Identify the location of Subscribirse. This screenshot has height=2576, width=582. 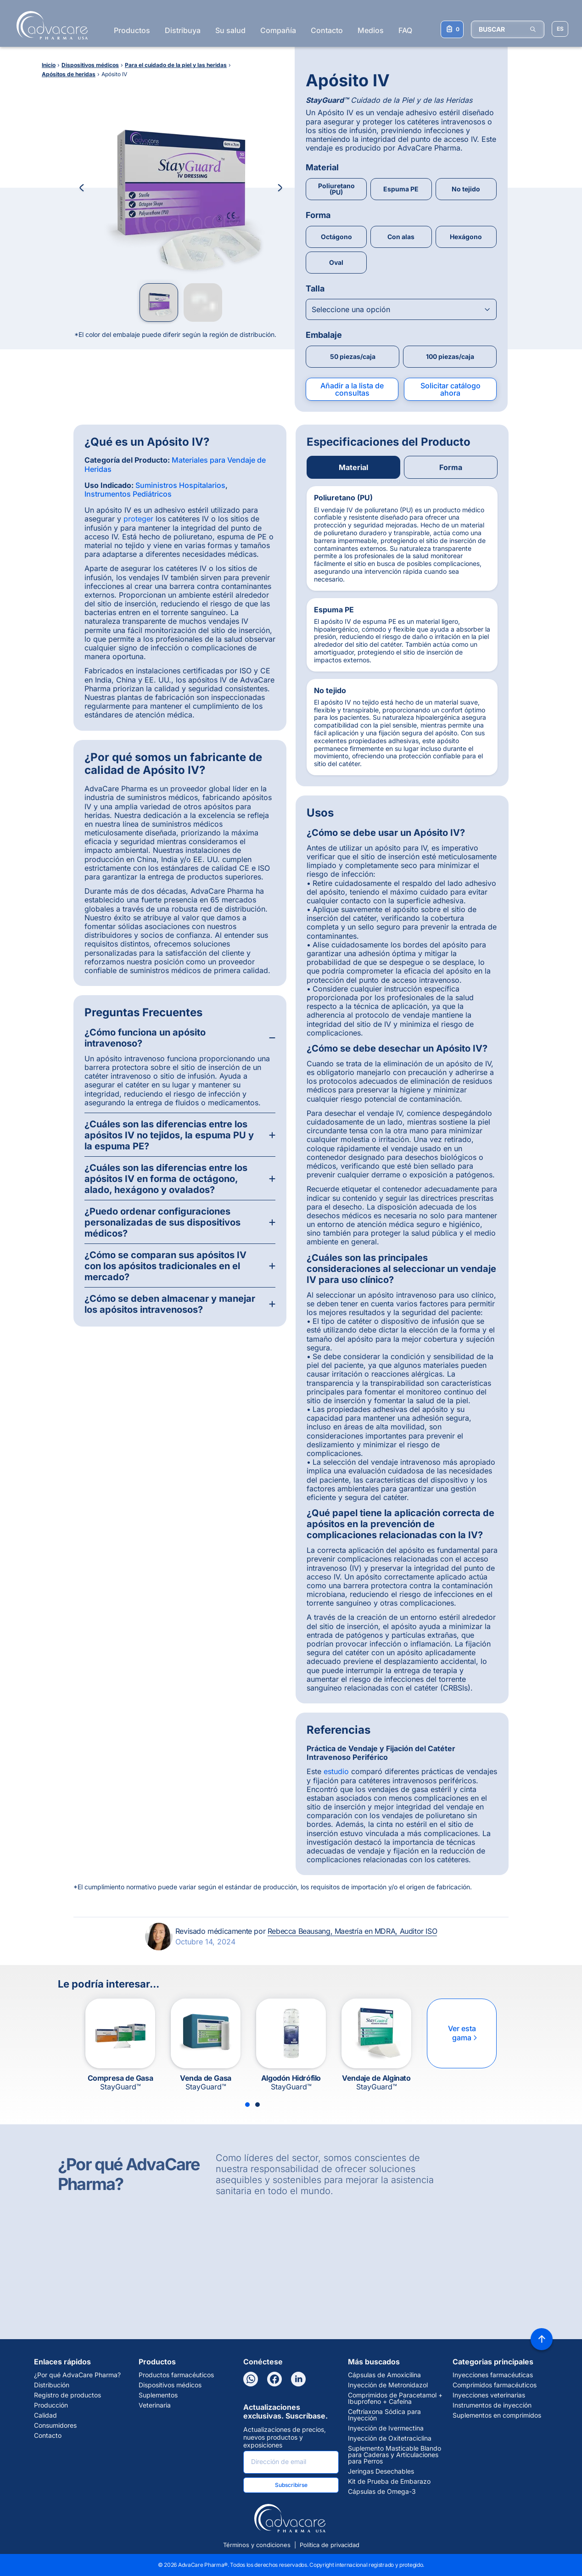
(291, 2484).